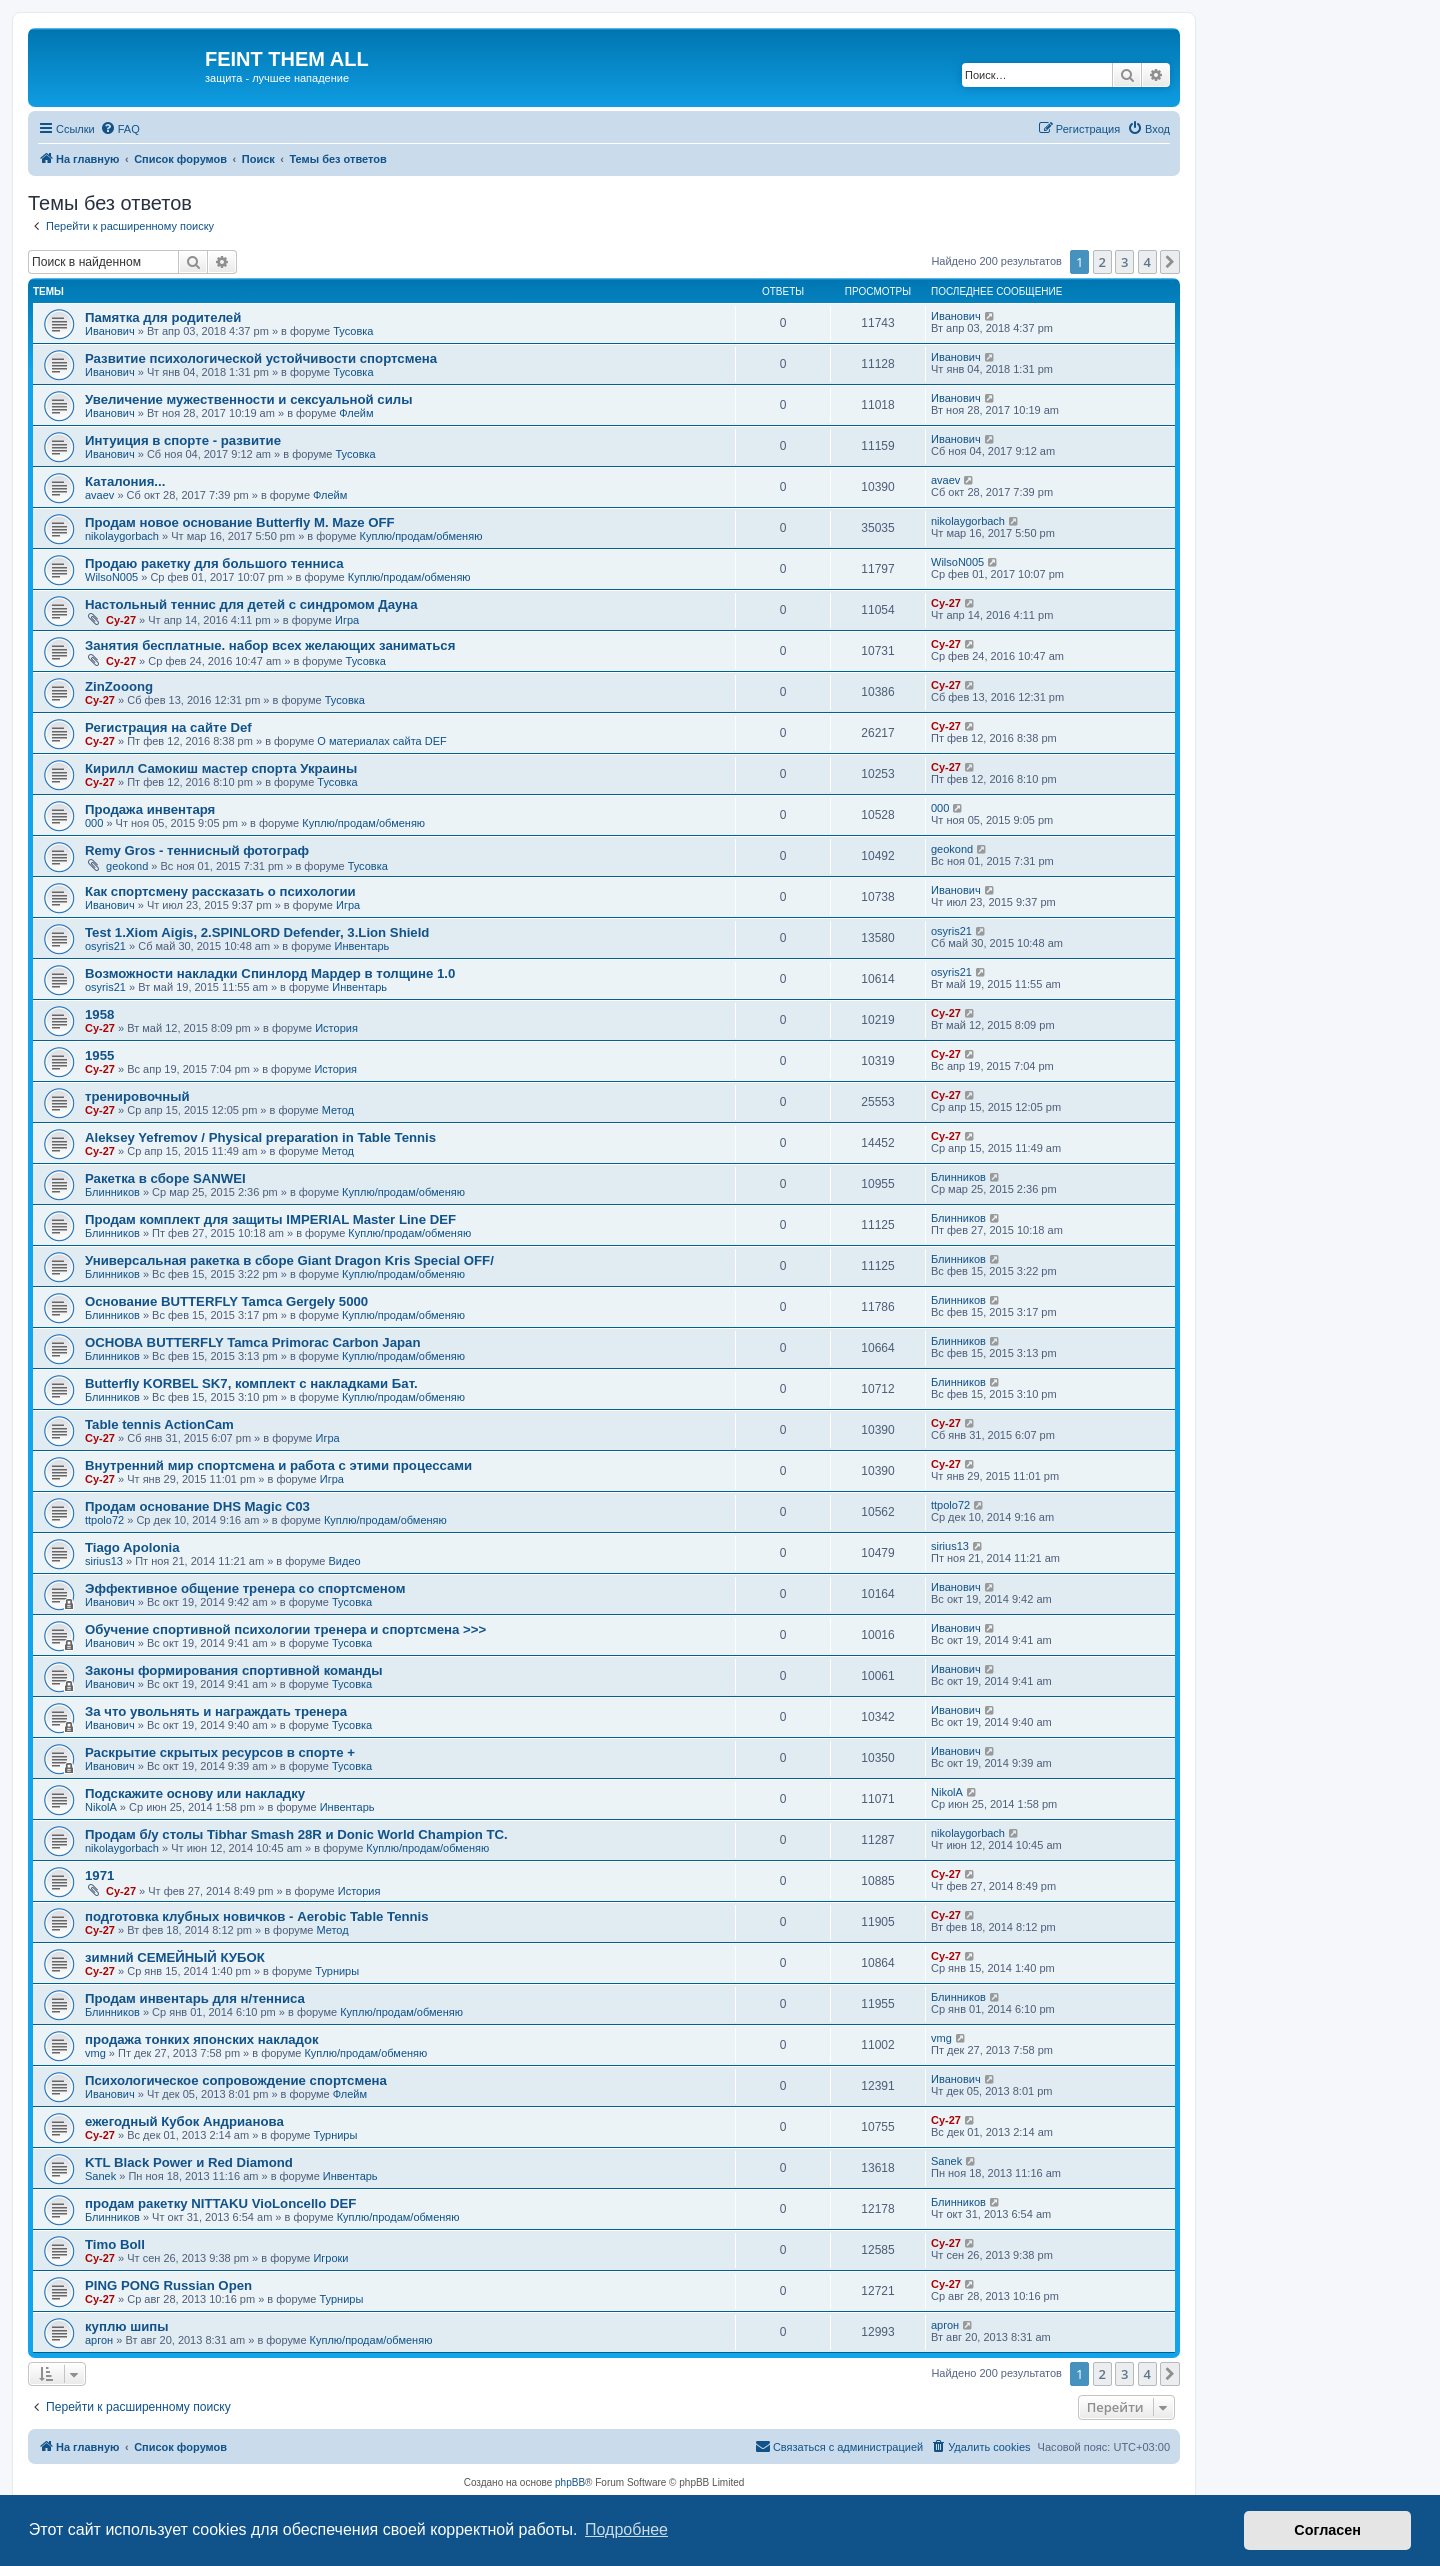 The height and width of the screenshot is (2566, 1440). What do you see at coordinates (168, 2285) in the screenshot?
I see `PING PONG Russian Open` at bounding box center [168, 2285].